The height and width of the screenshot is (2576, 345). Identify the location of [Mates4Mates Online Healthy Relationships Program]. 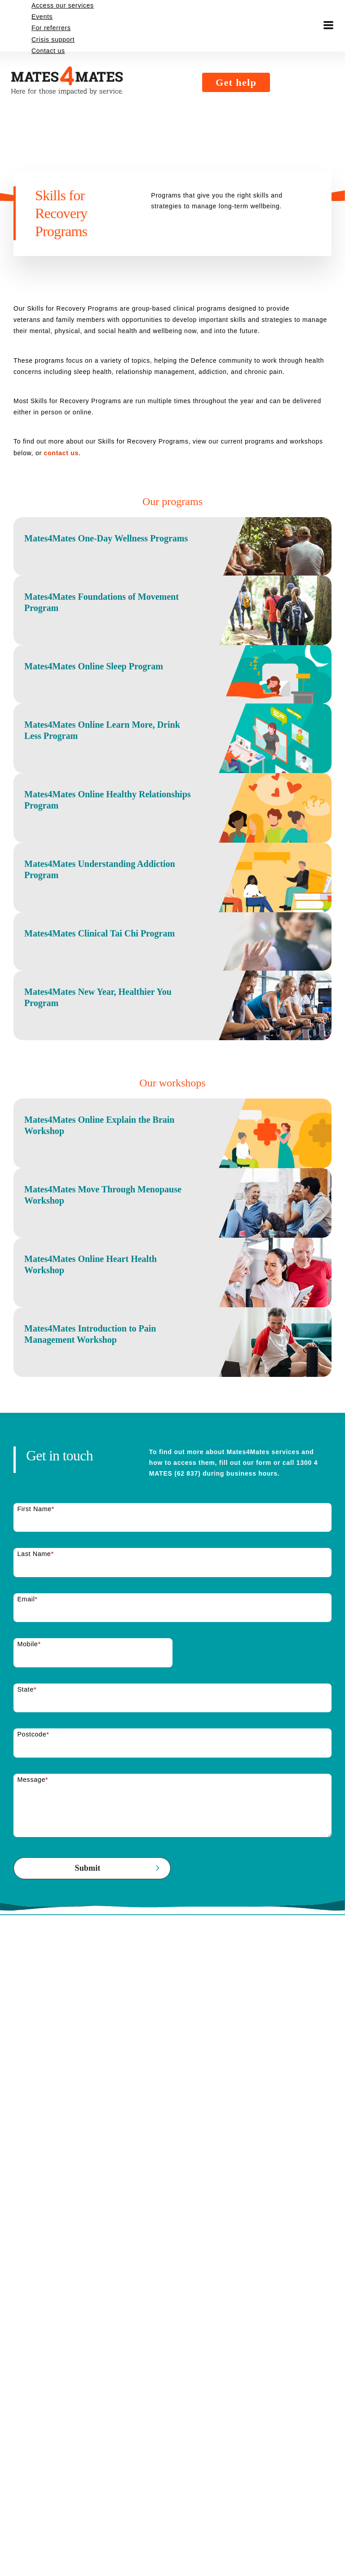
(172, 891).